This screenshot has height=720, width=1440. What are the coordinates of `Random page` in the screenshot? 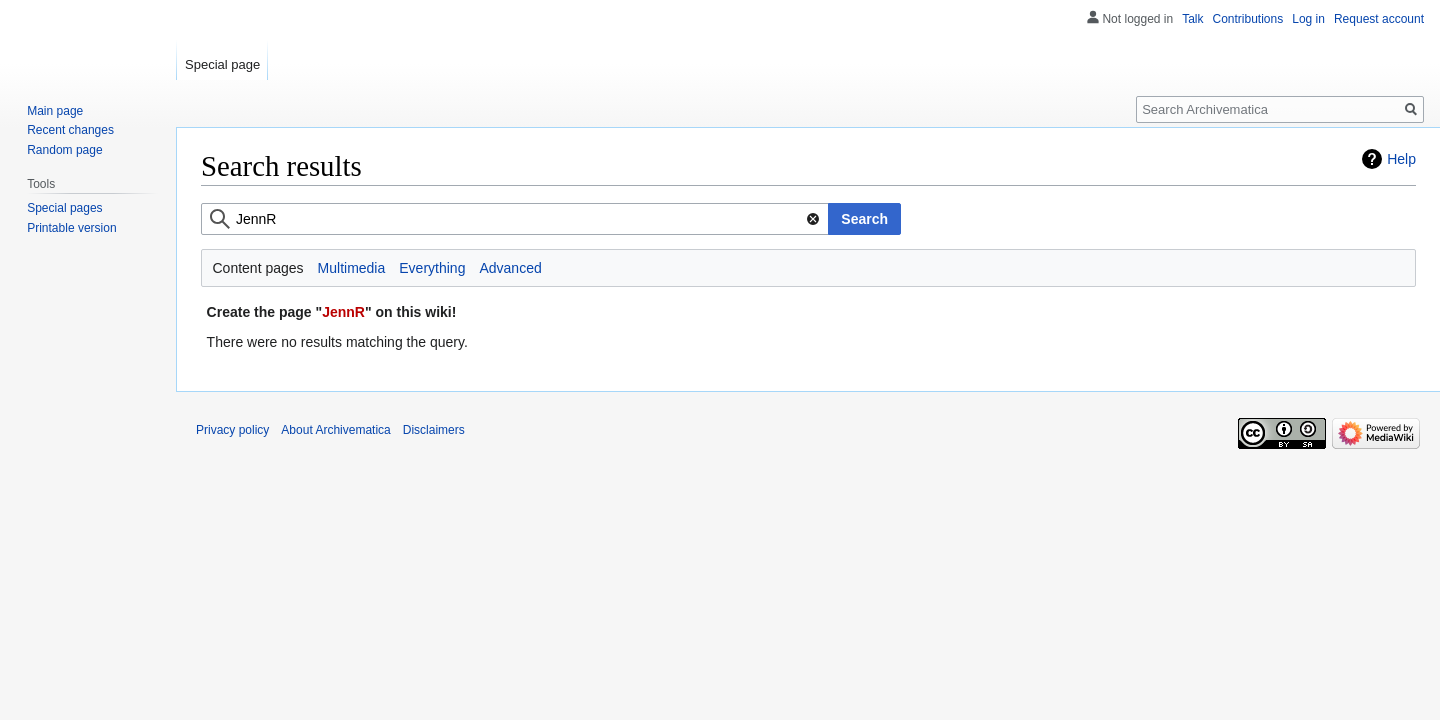 It's located at (64, 150).